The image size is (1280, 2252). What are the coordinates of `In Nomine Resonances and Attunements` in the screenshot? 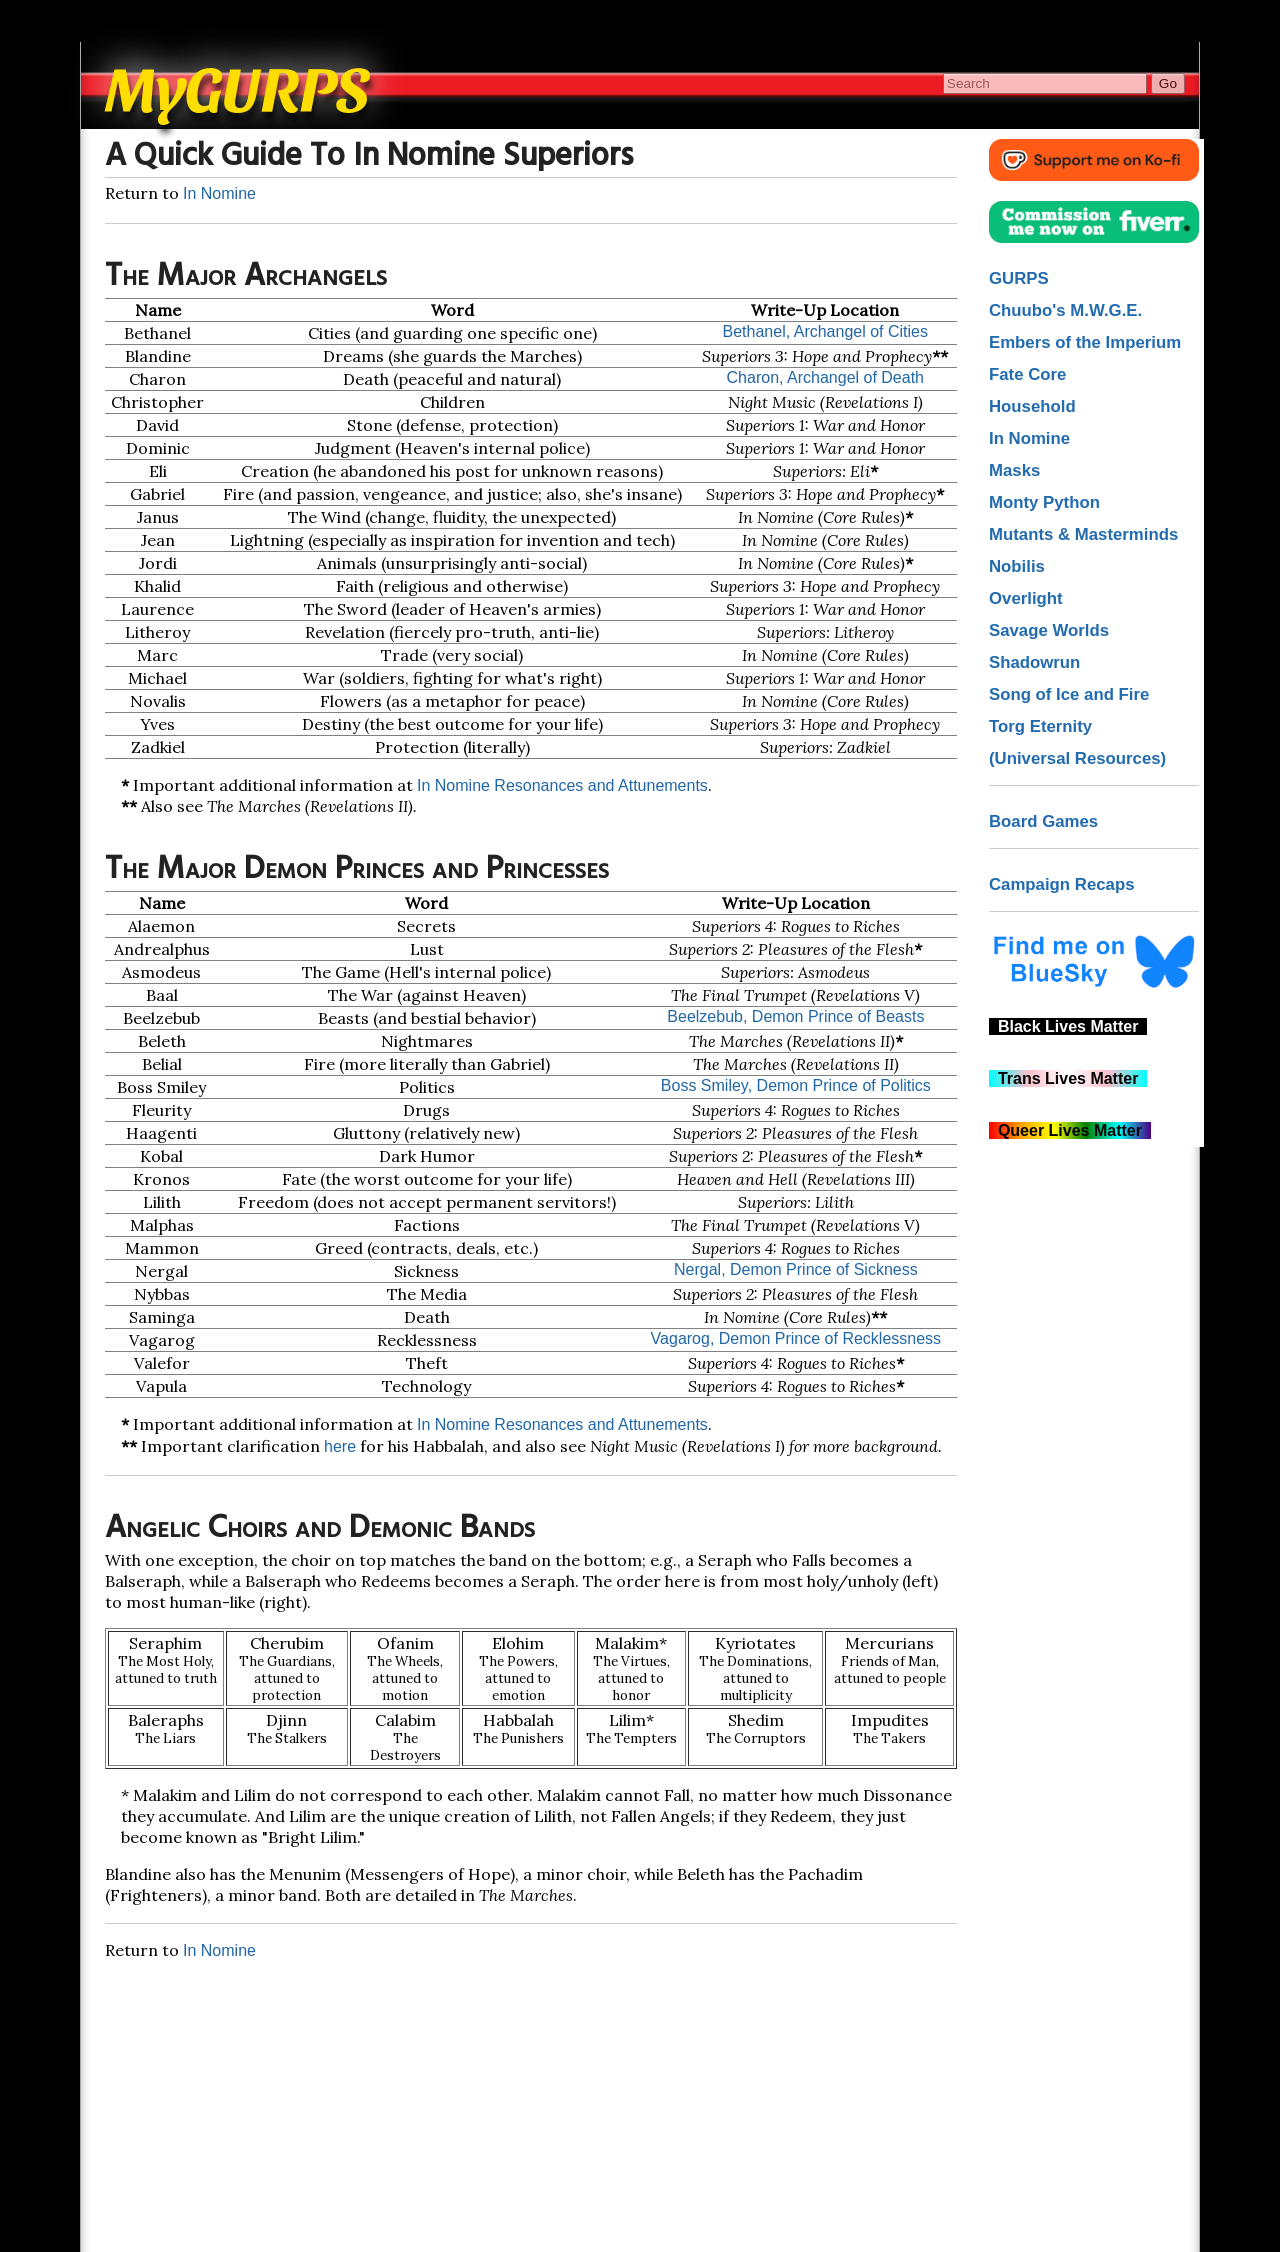 It's located at (562, 785).